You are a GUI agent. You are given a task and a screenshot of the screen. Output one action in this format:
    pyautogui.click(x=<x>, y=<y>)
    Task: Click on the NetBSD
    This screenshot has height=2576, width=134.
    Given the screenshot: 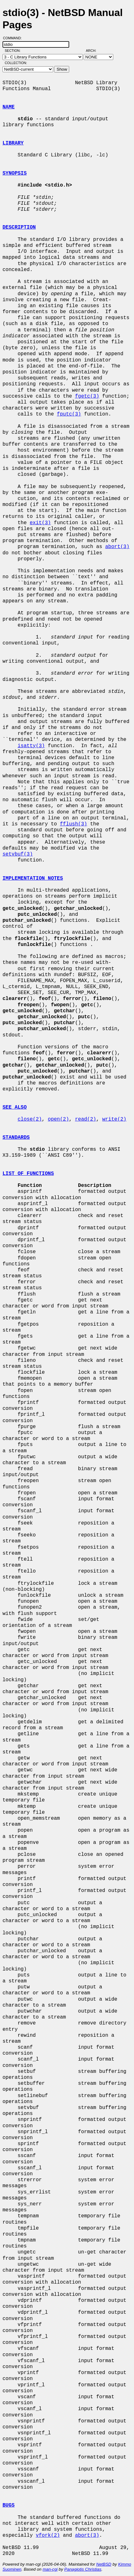 What is the action you would take?
    pyautogui.click(x=103, y=2564)
    